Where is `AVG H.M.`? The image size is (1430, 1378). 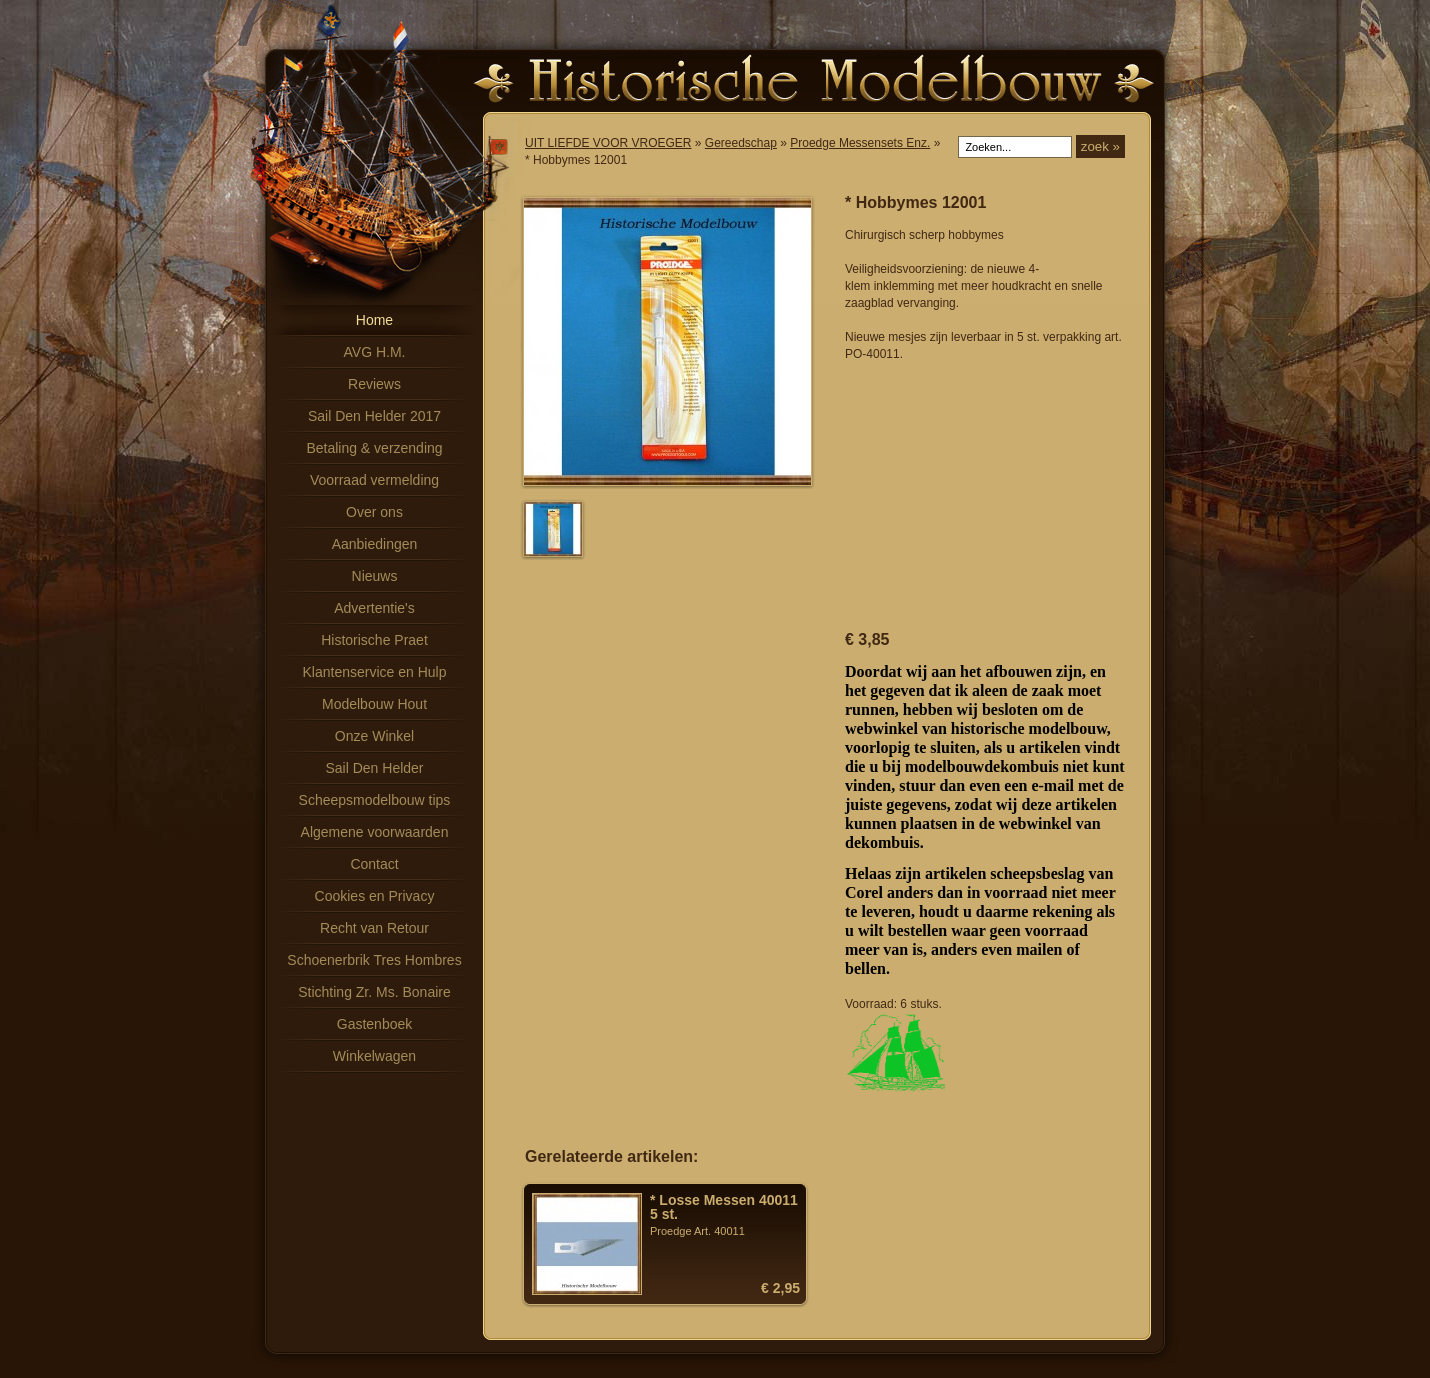 AVG H.M. is located at coordinates (375, 352).